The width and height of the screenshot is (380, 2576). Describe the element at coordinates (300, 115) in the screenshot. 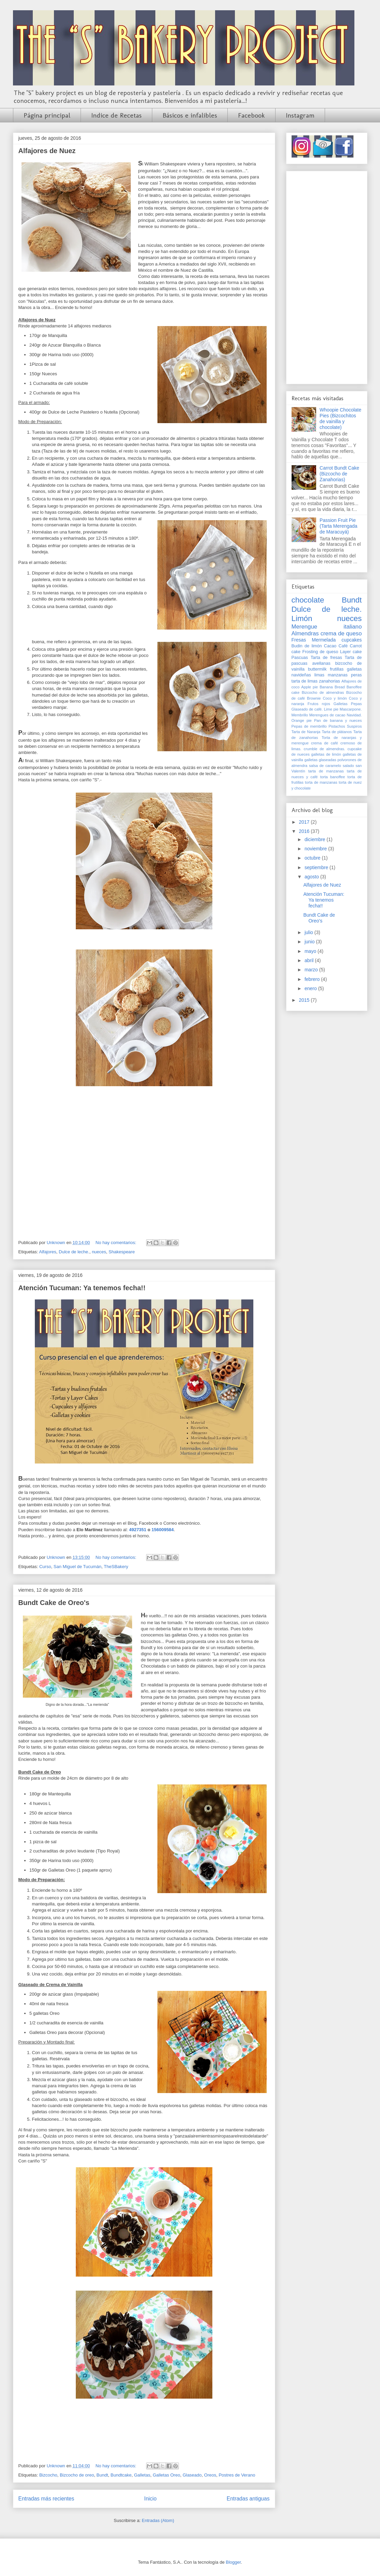

I see `Instagram` at that location.